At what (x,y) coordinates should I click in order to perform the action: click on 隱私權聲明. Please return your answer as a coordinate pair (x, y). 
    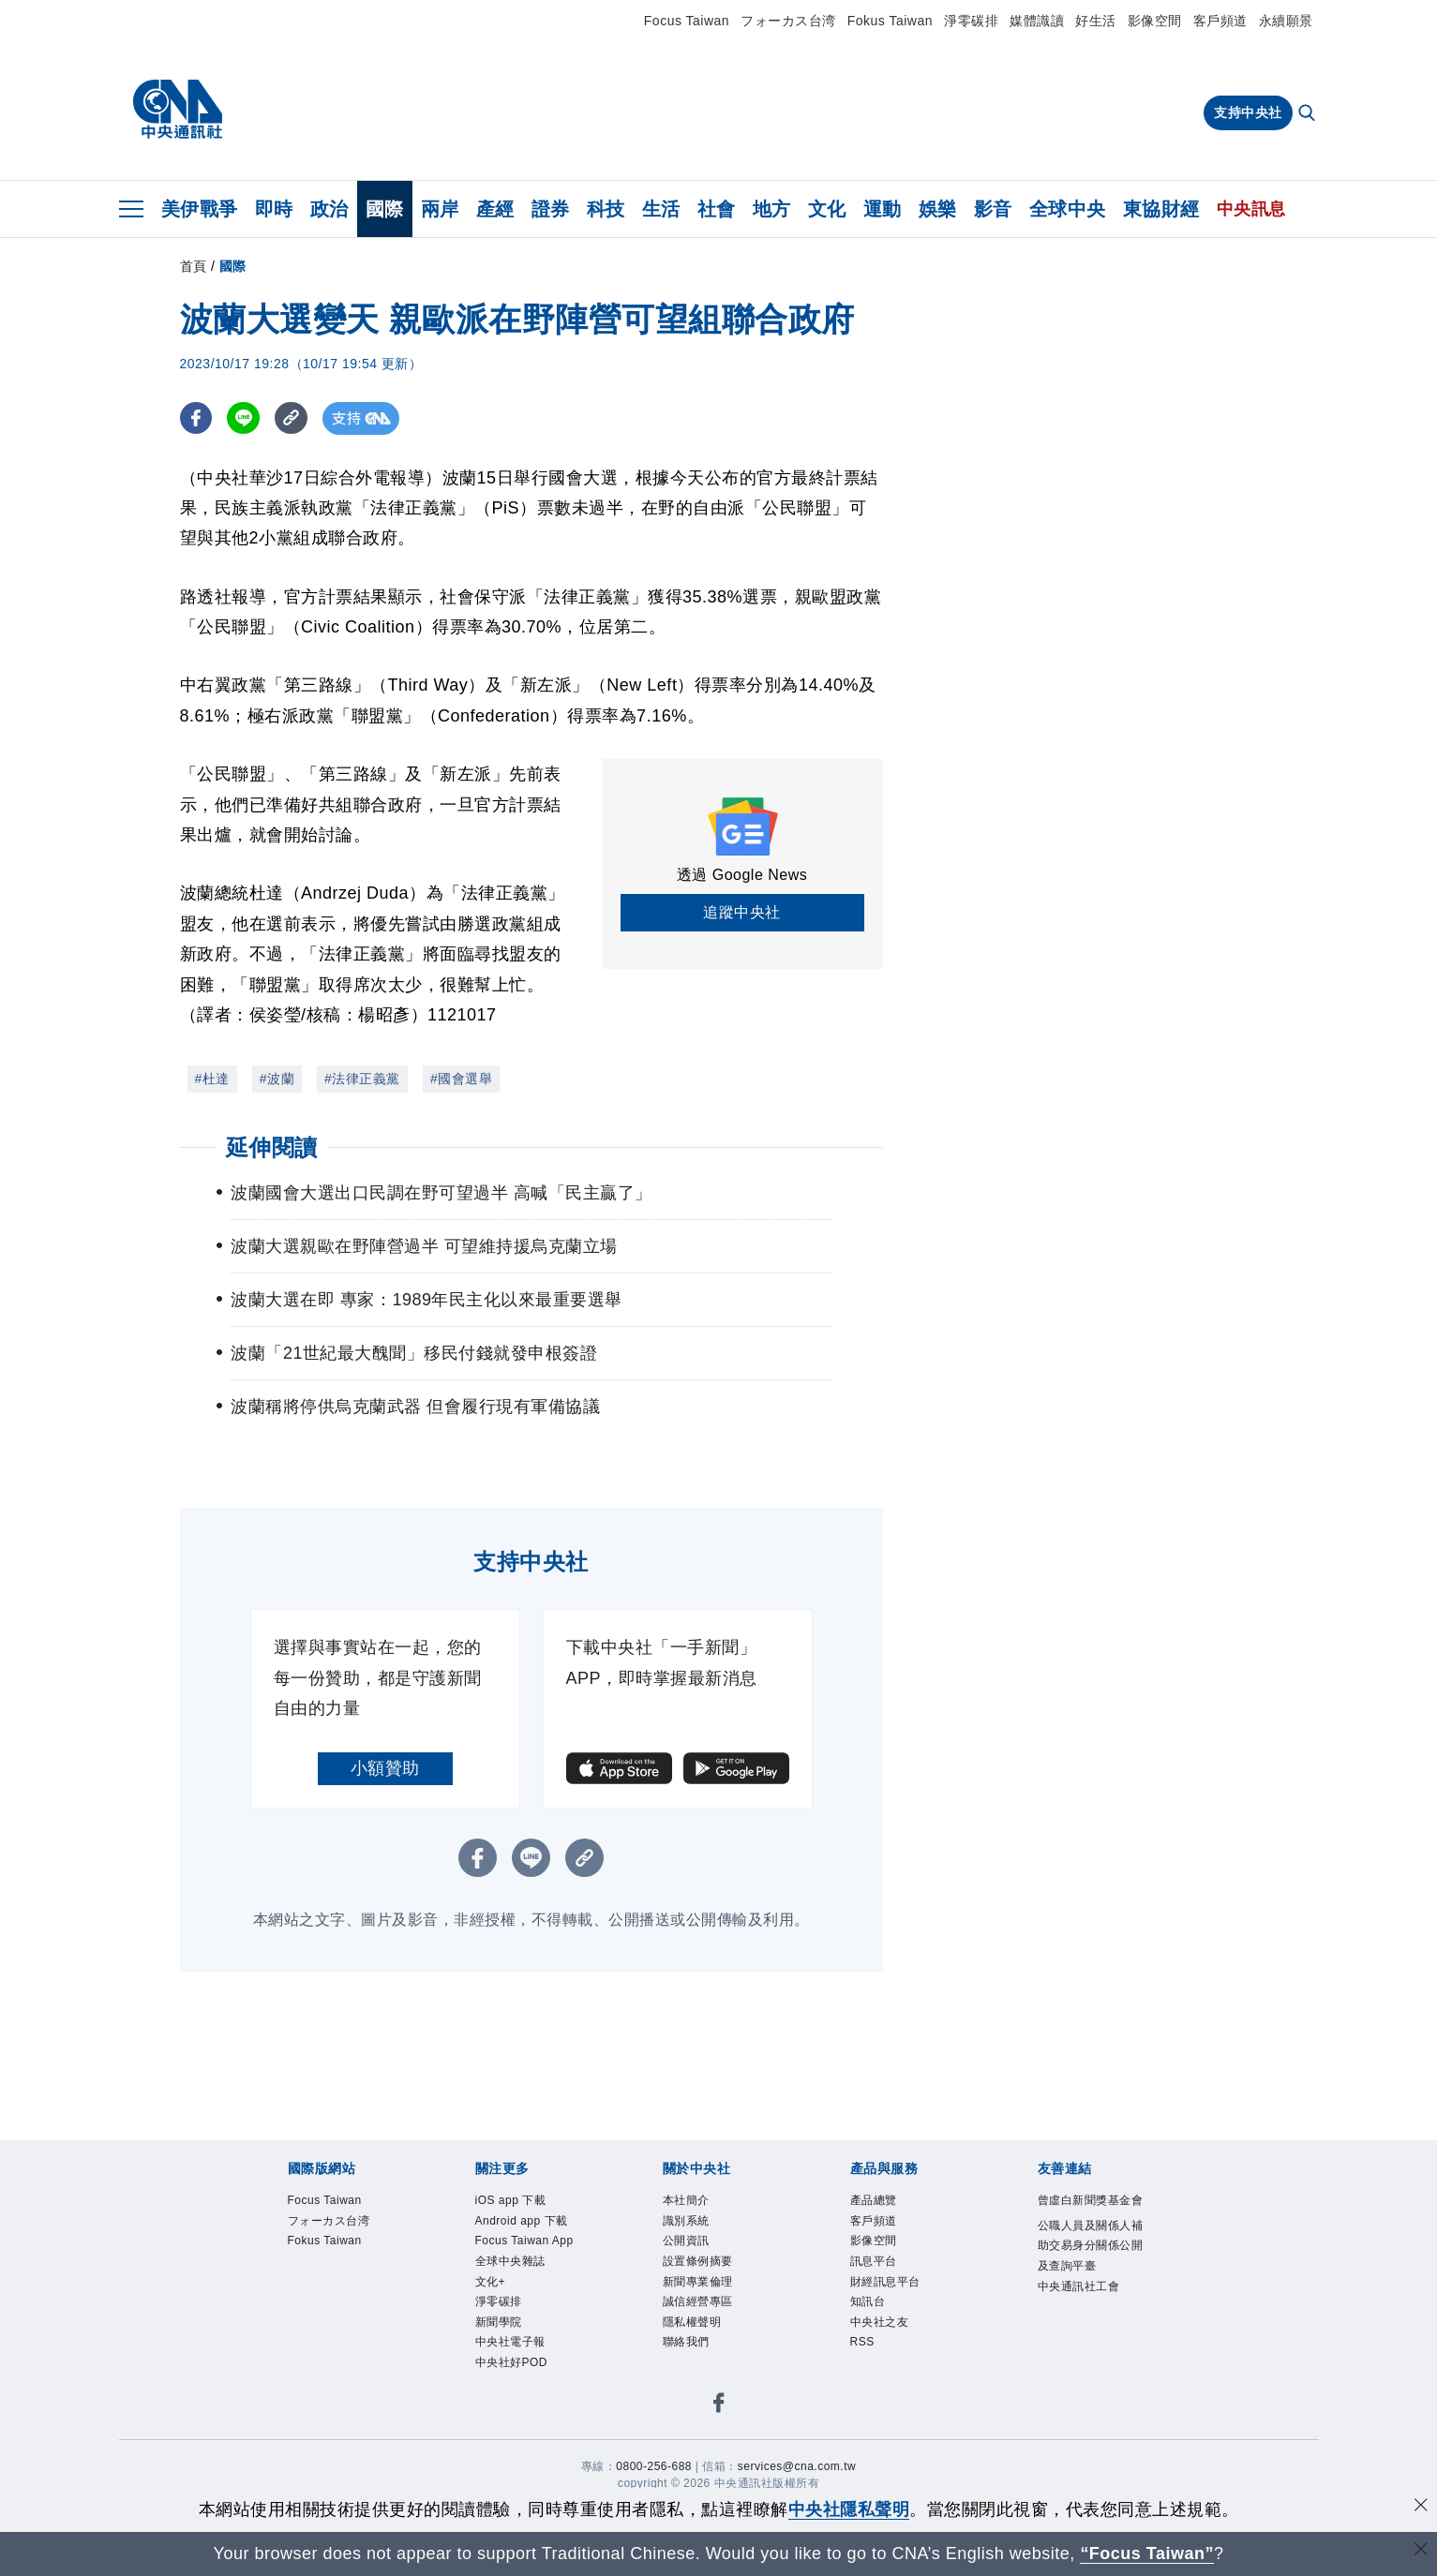
    Looking at the image, I should click on (692, 2322).